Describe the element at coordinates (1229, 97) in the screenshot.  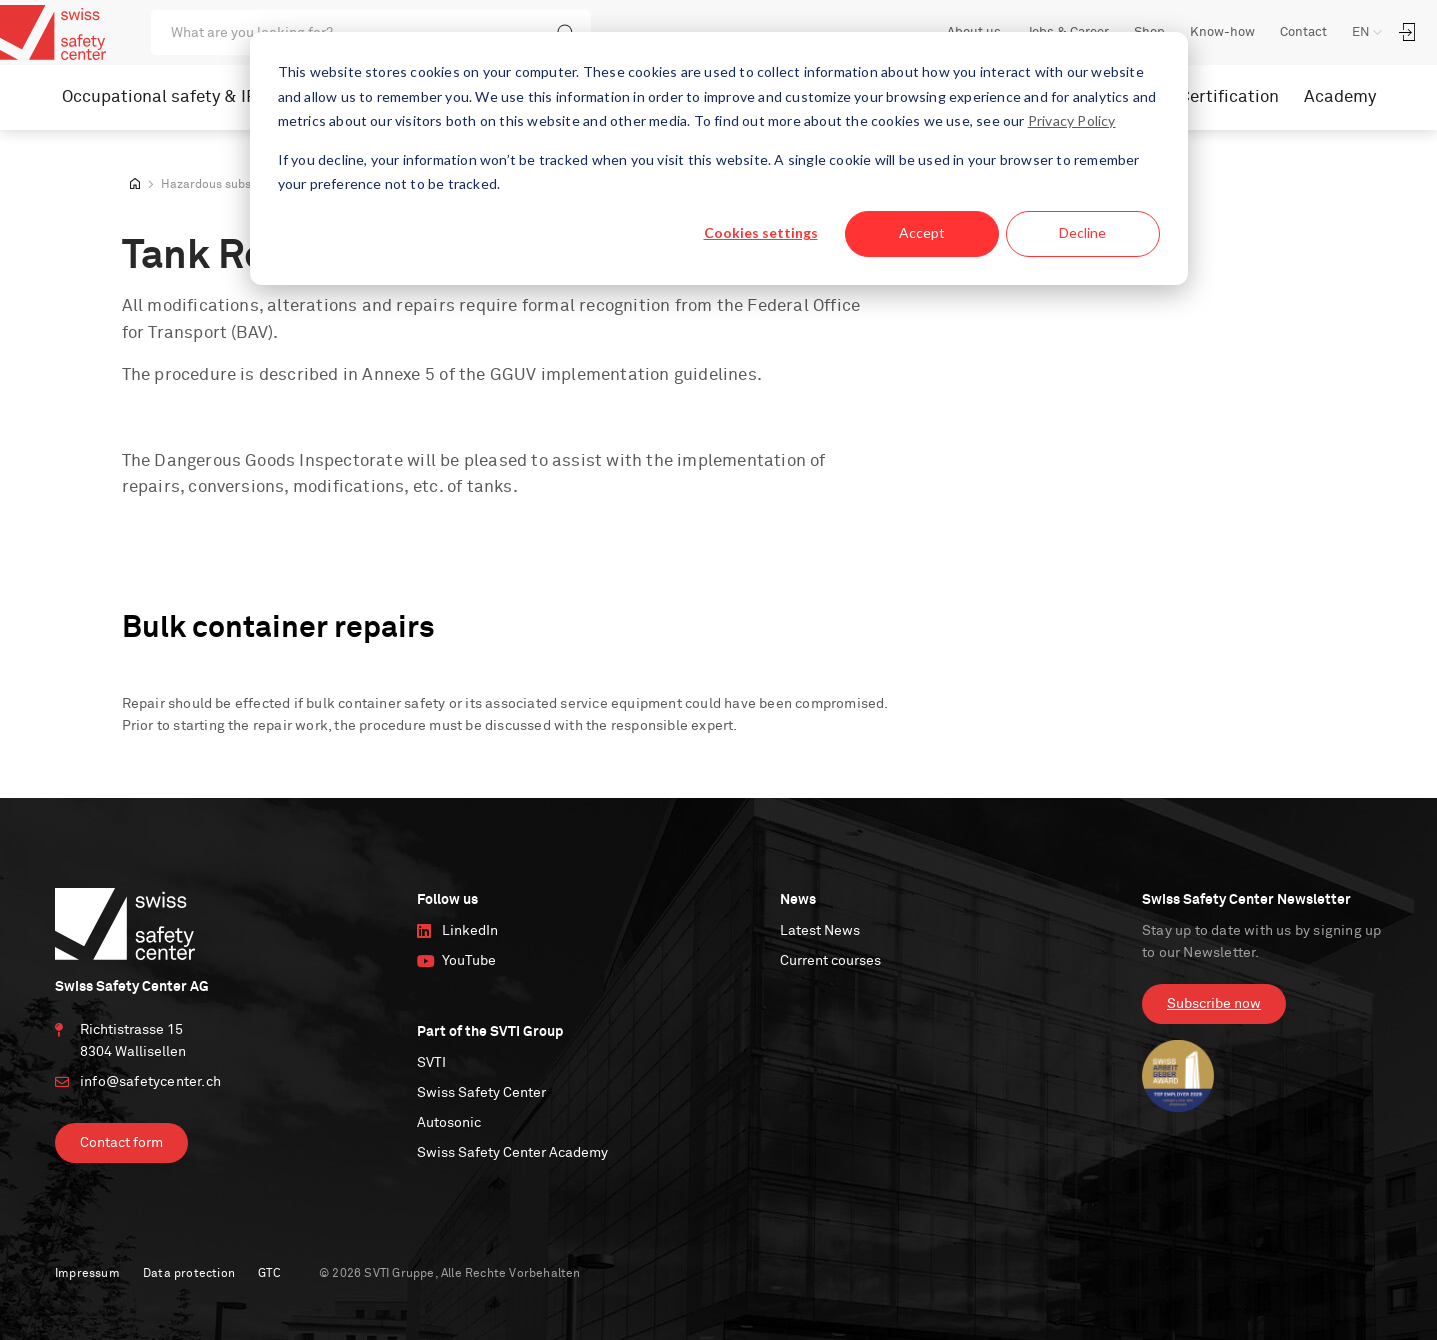
I see `Certification` at that location.